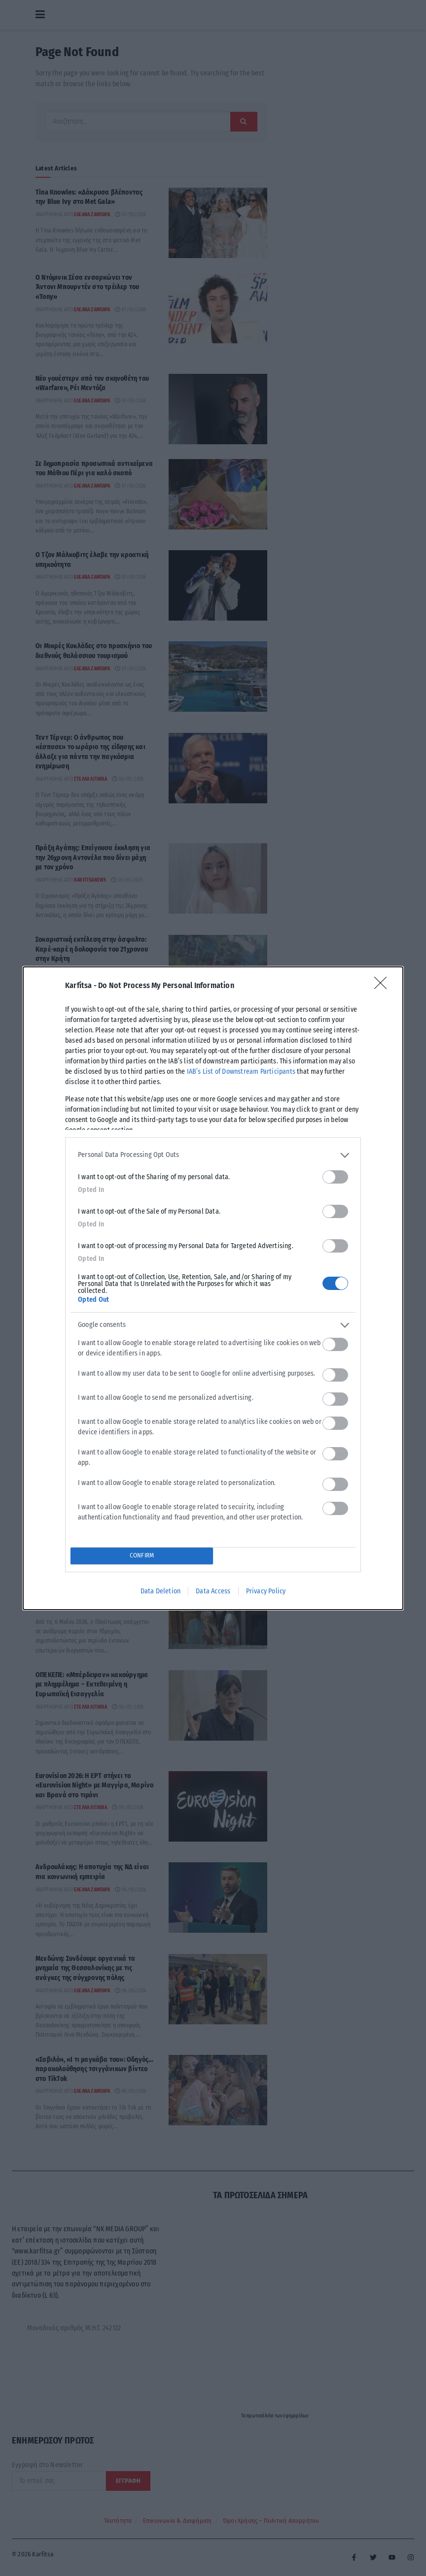  I want to click on [switch], so click(335, 1177).